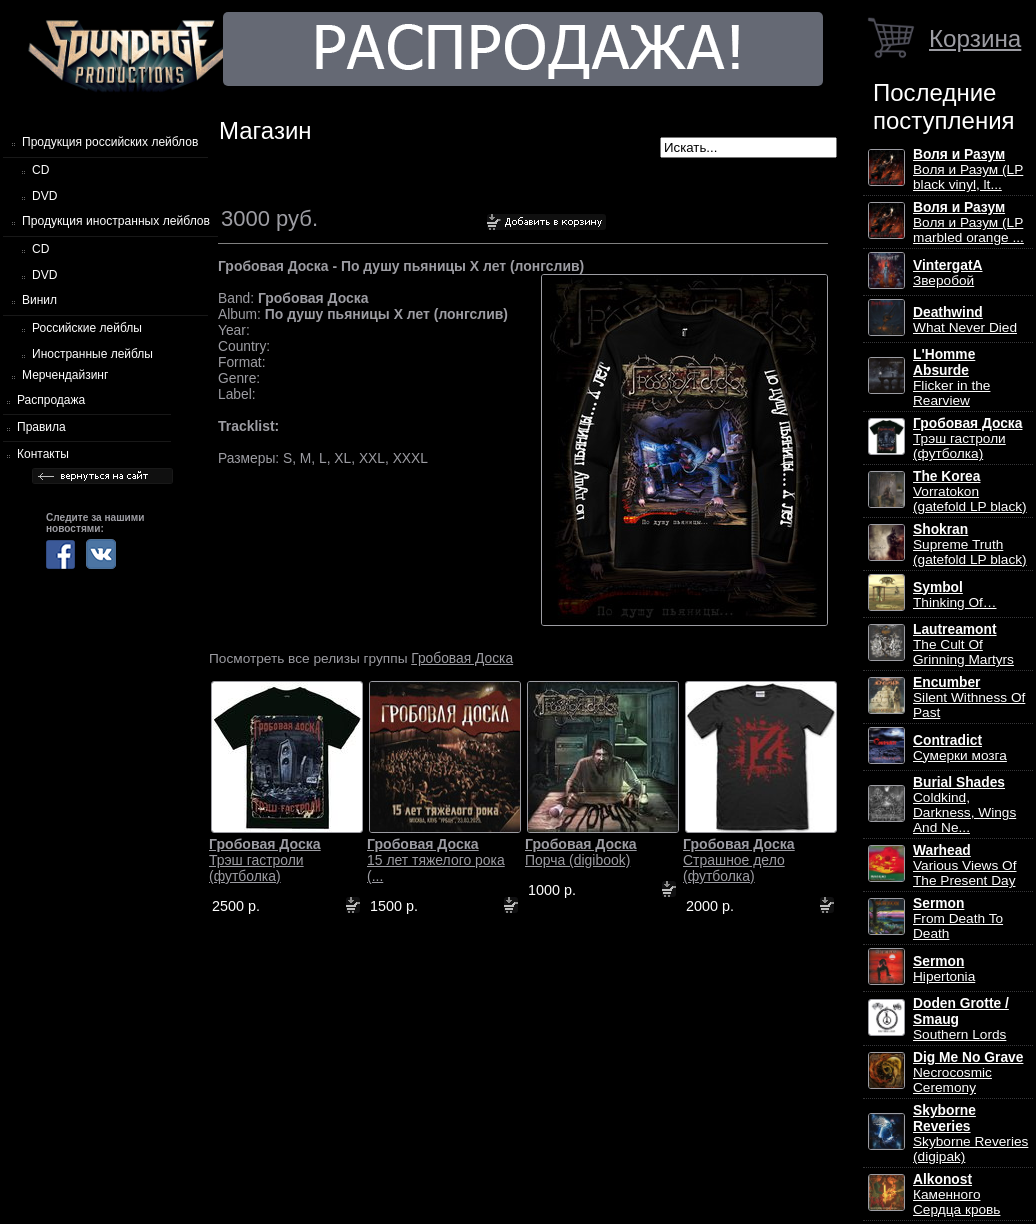 The height and width of the screenshot is (1224, 1036). I want to click on 15 лет тяжелого рока (..., so click(436, 860).